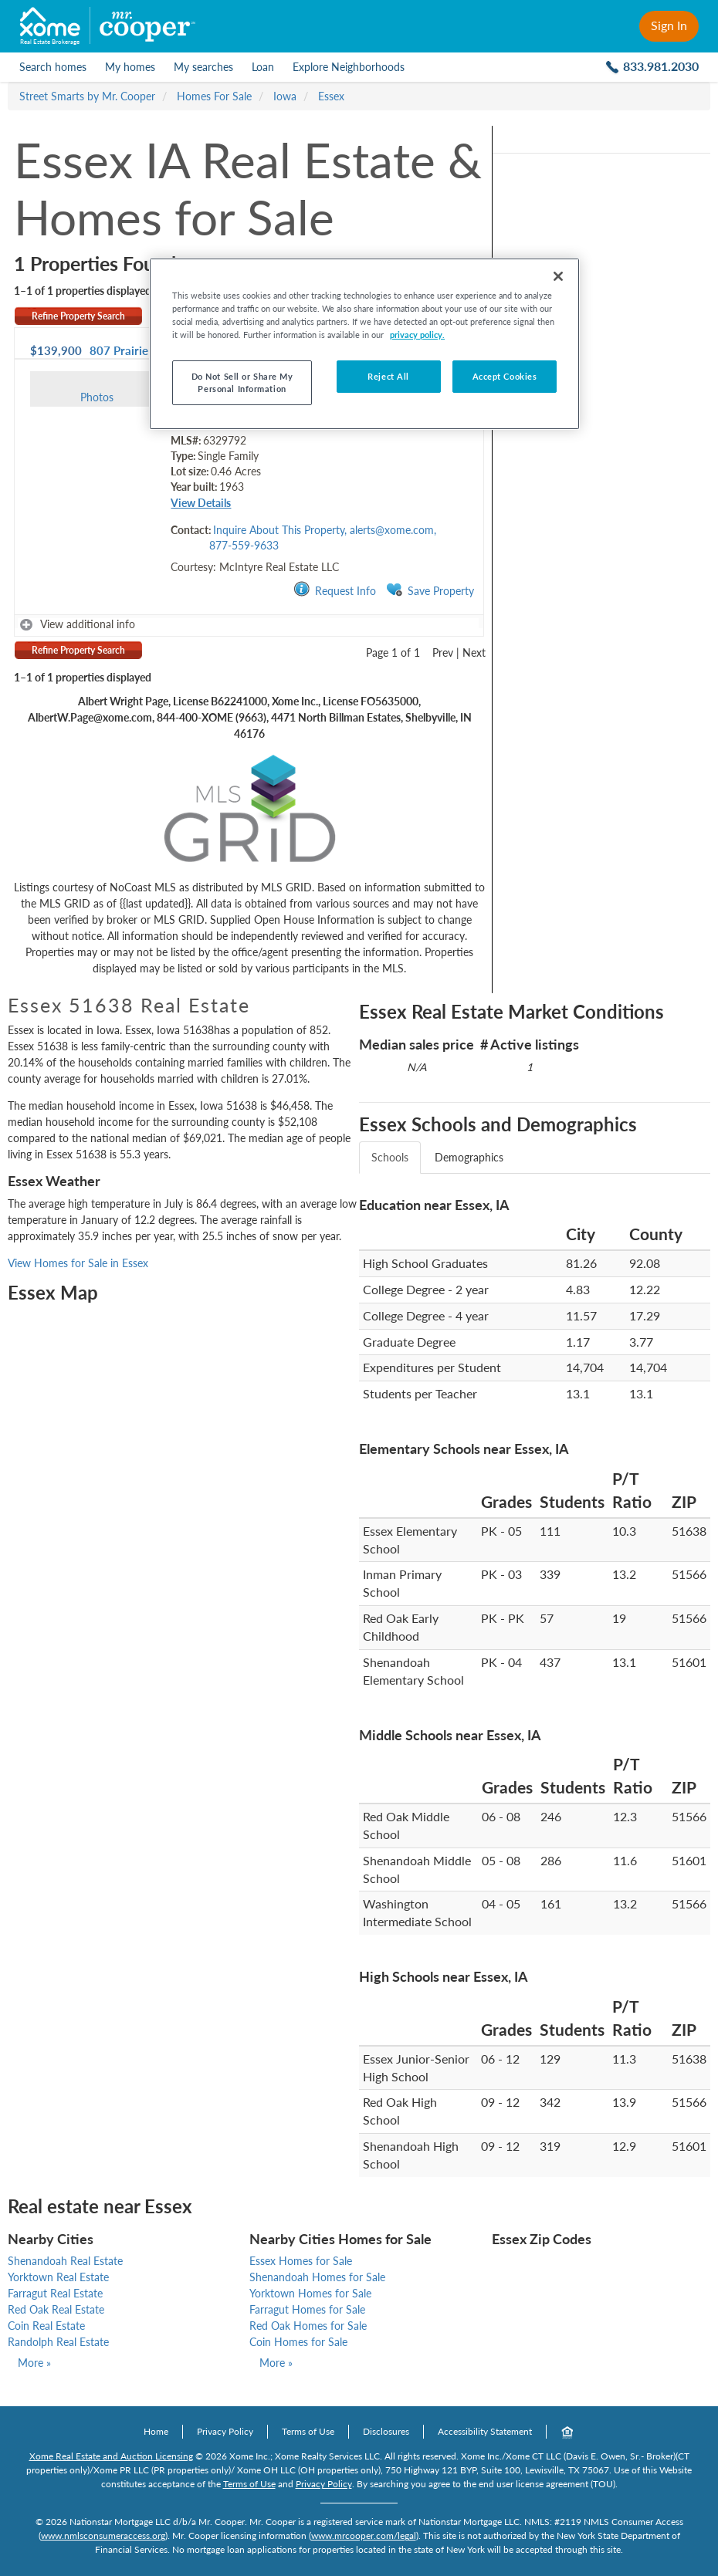 The image size is (718, 2576). Describe the element at coordinates (65, 2260) in the screenshot. I see `Shenandoah Real Estate` at that location.